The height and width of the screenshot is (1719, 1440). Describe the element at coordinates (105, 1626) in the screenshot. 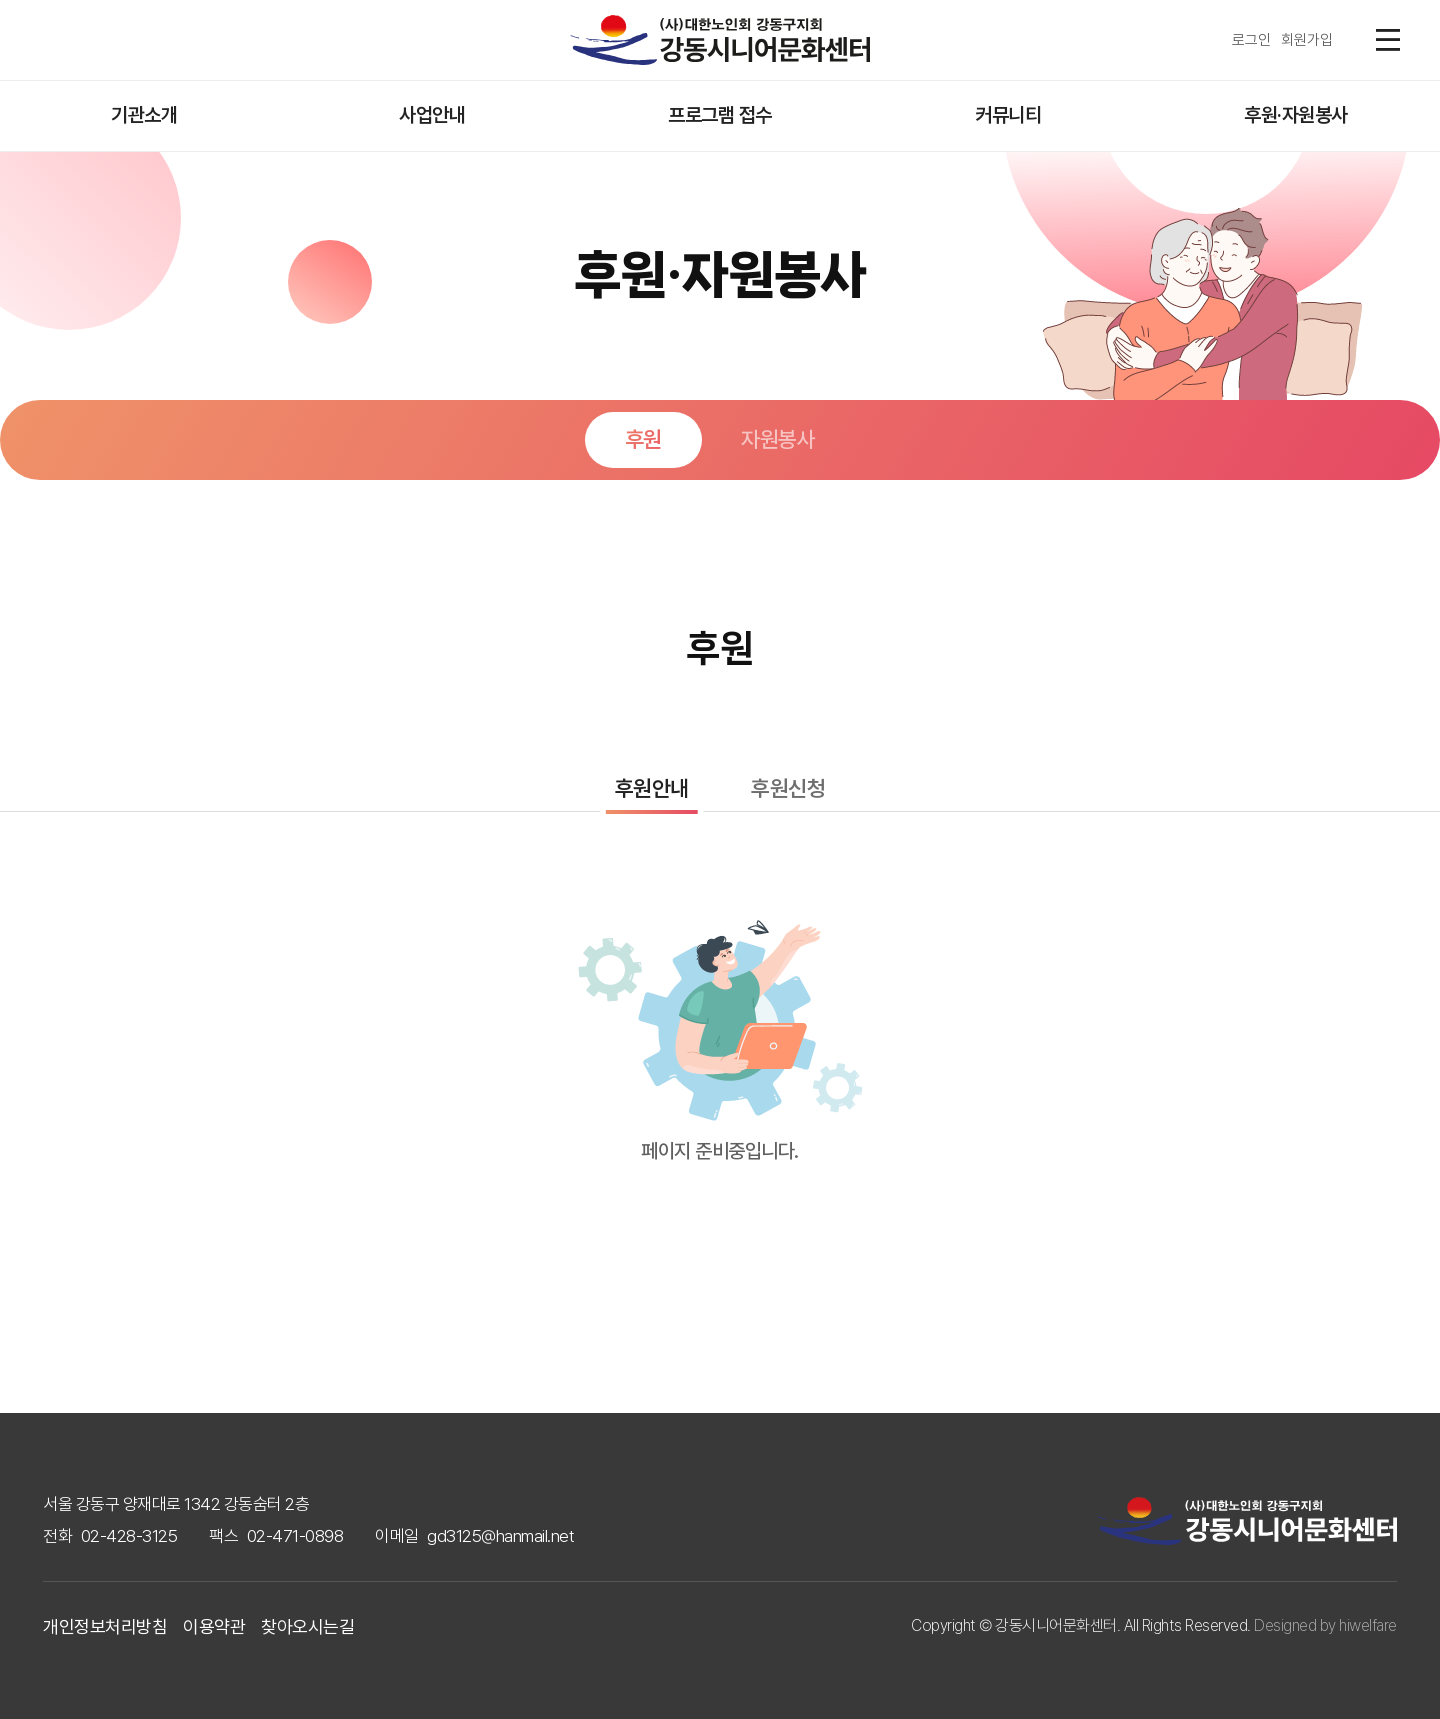

I see `개인정보처리방침` at that location.